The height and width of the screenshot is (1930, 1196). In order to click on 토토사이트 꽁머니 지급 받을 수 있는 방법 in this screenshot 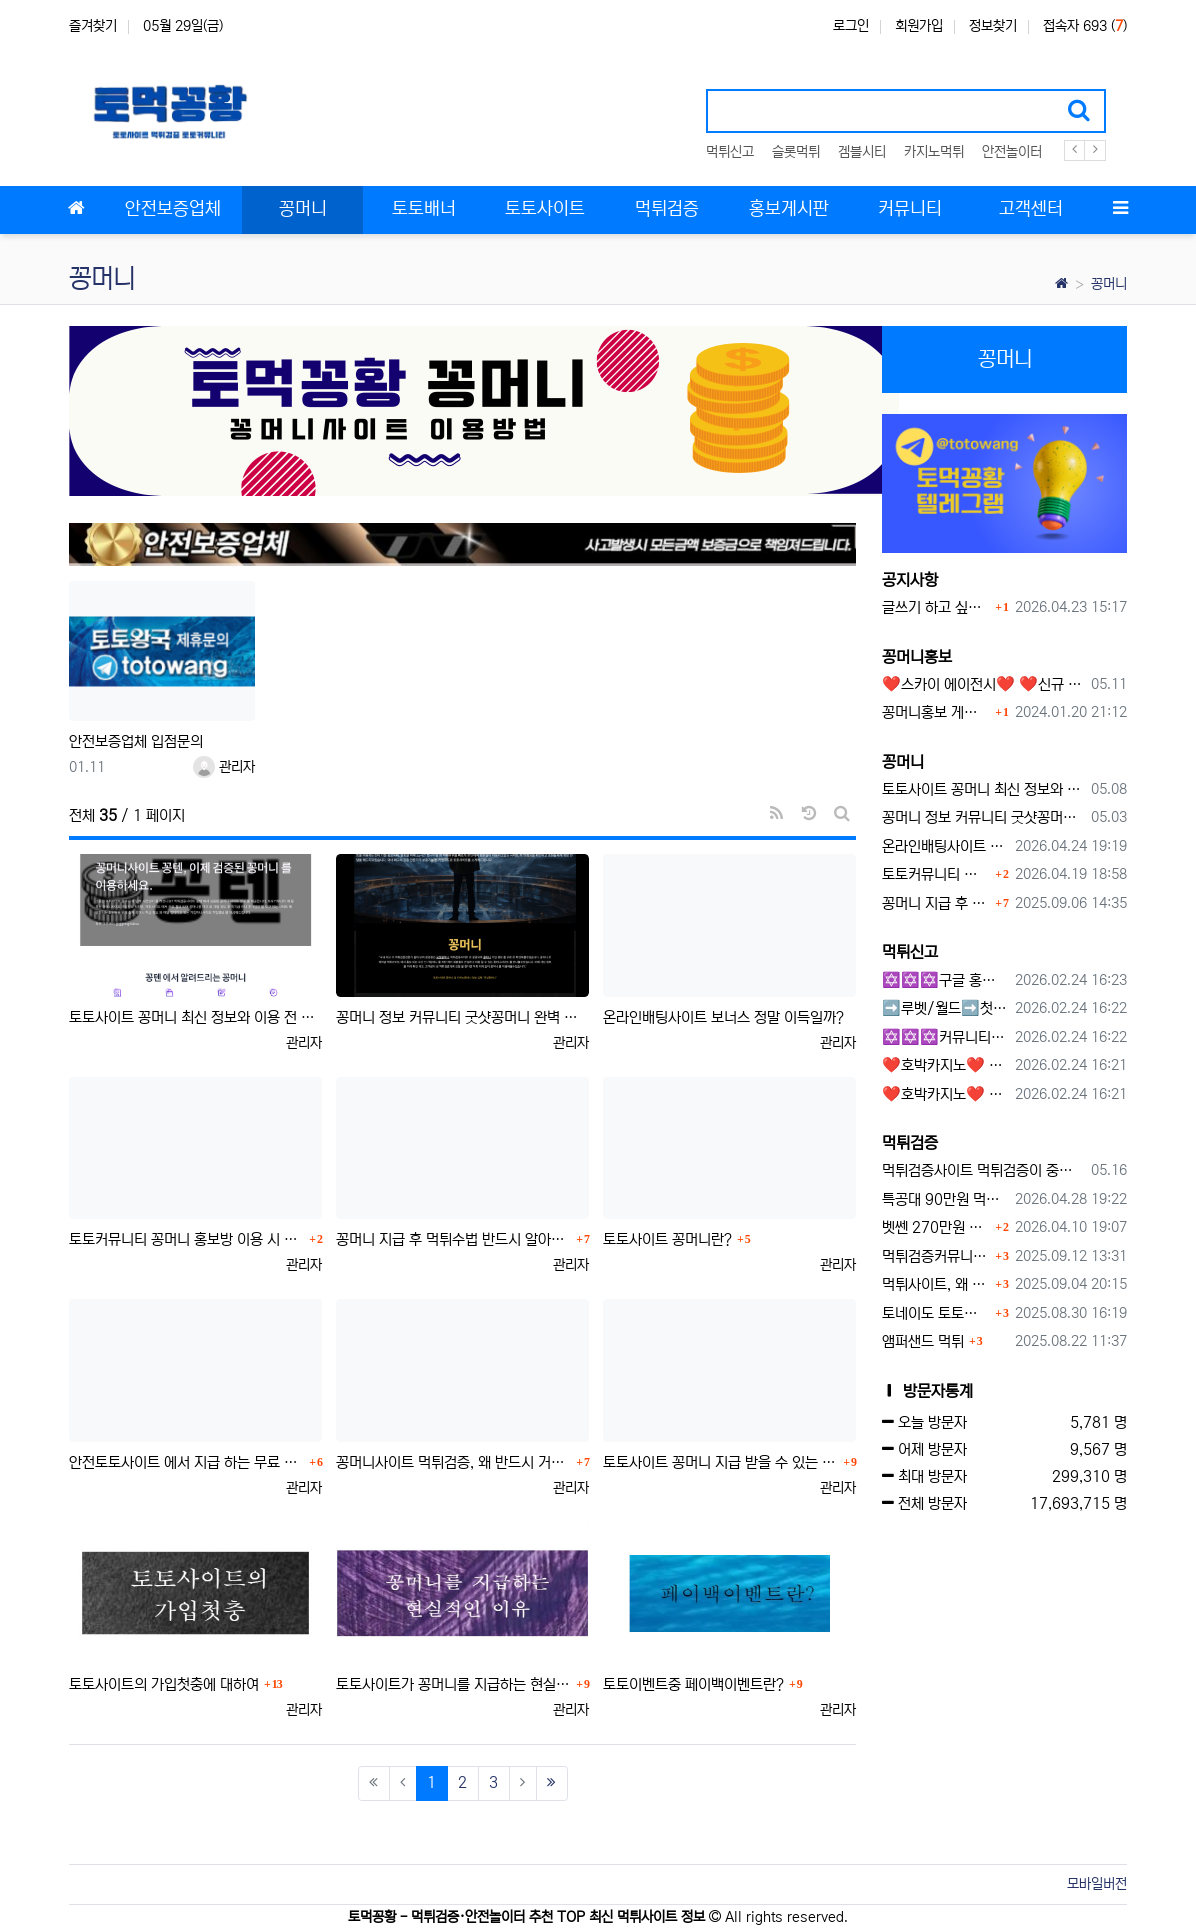, I will do `click(720, 1462)`.